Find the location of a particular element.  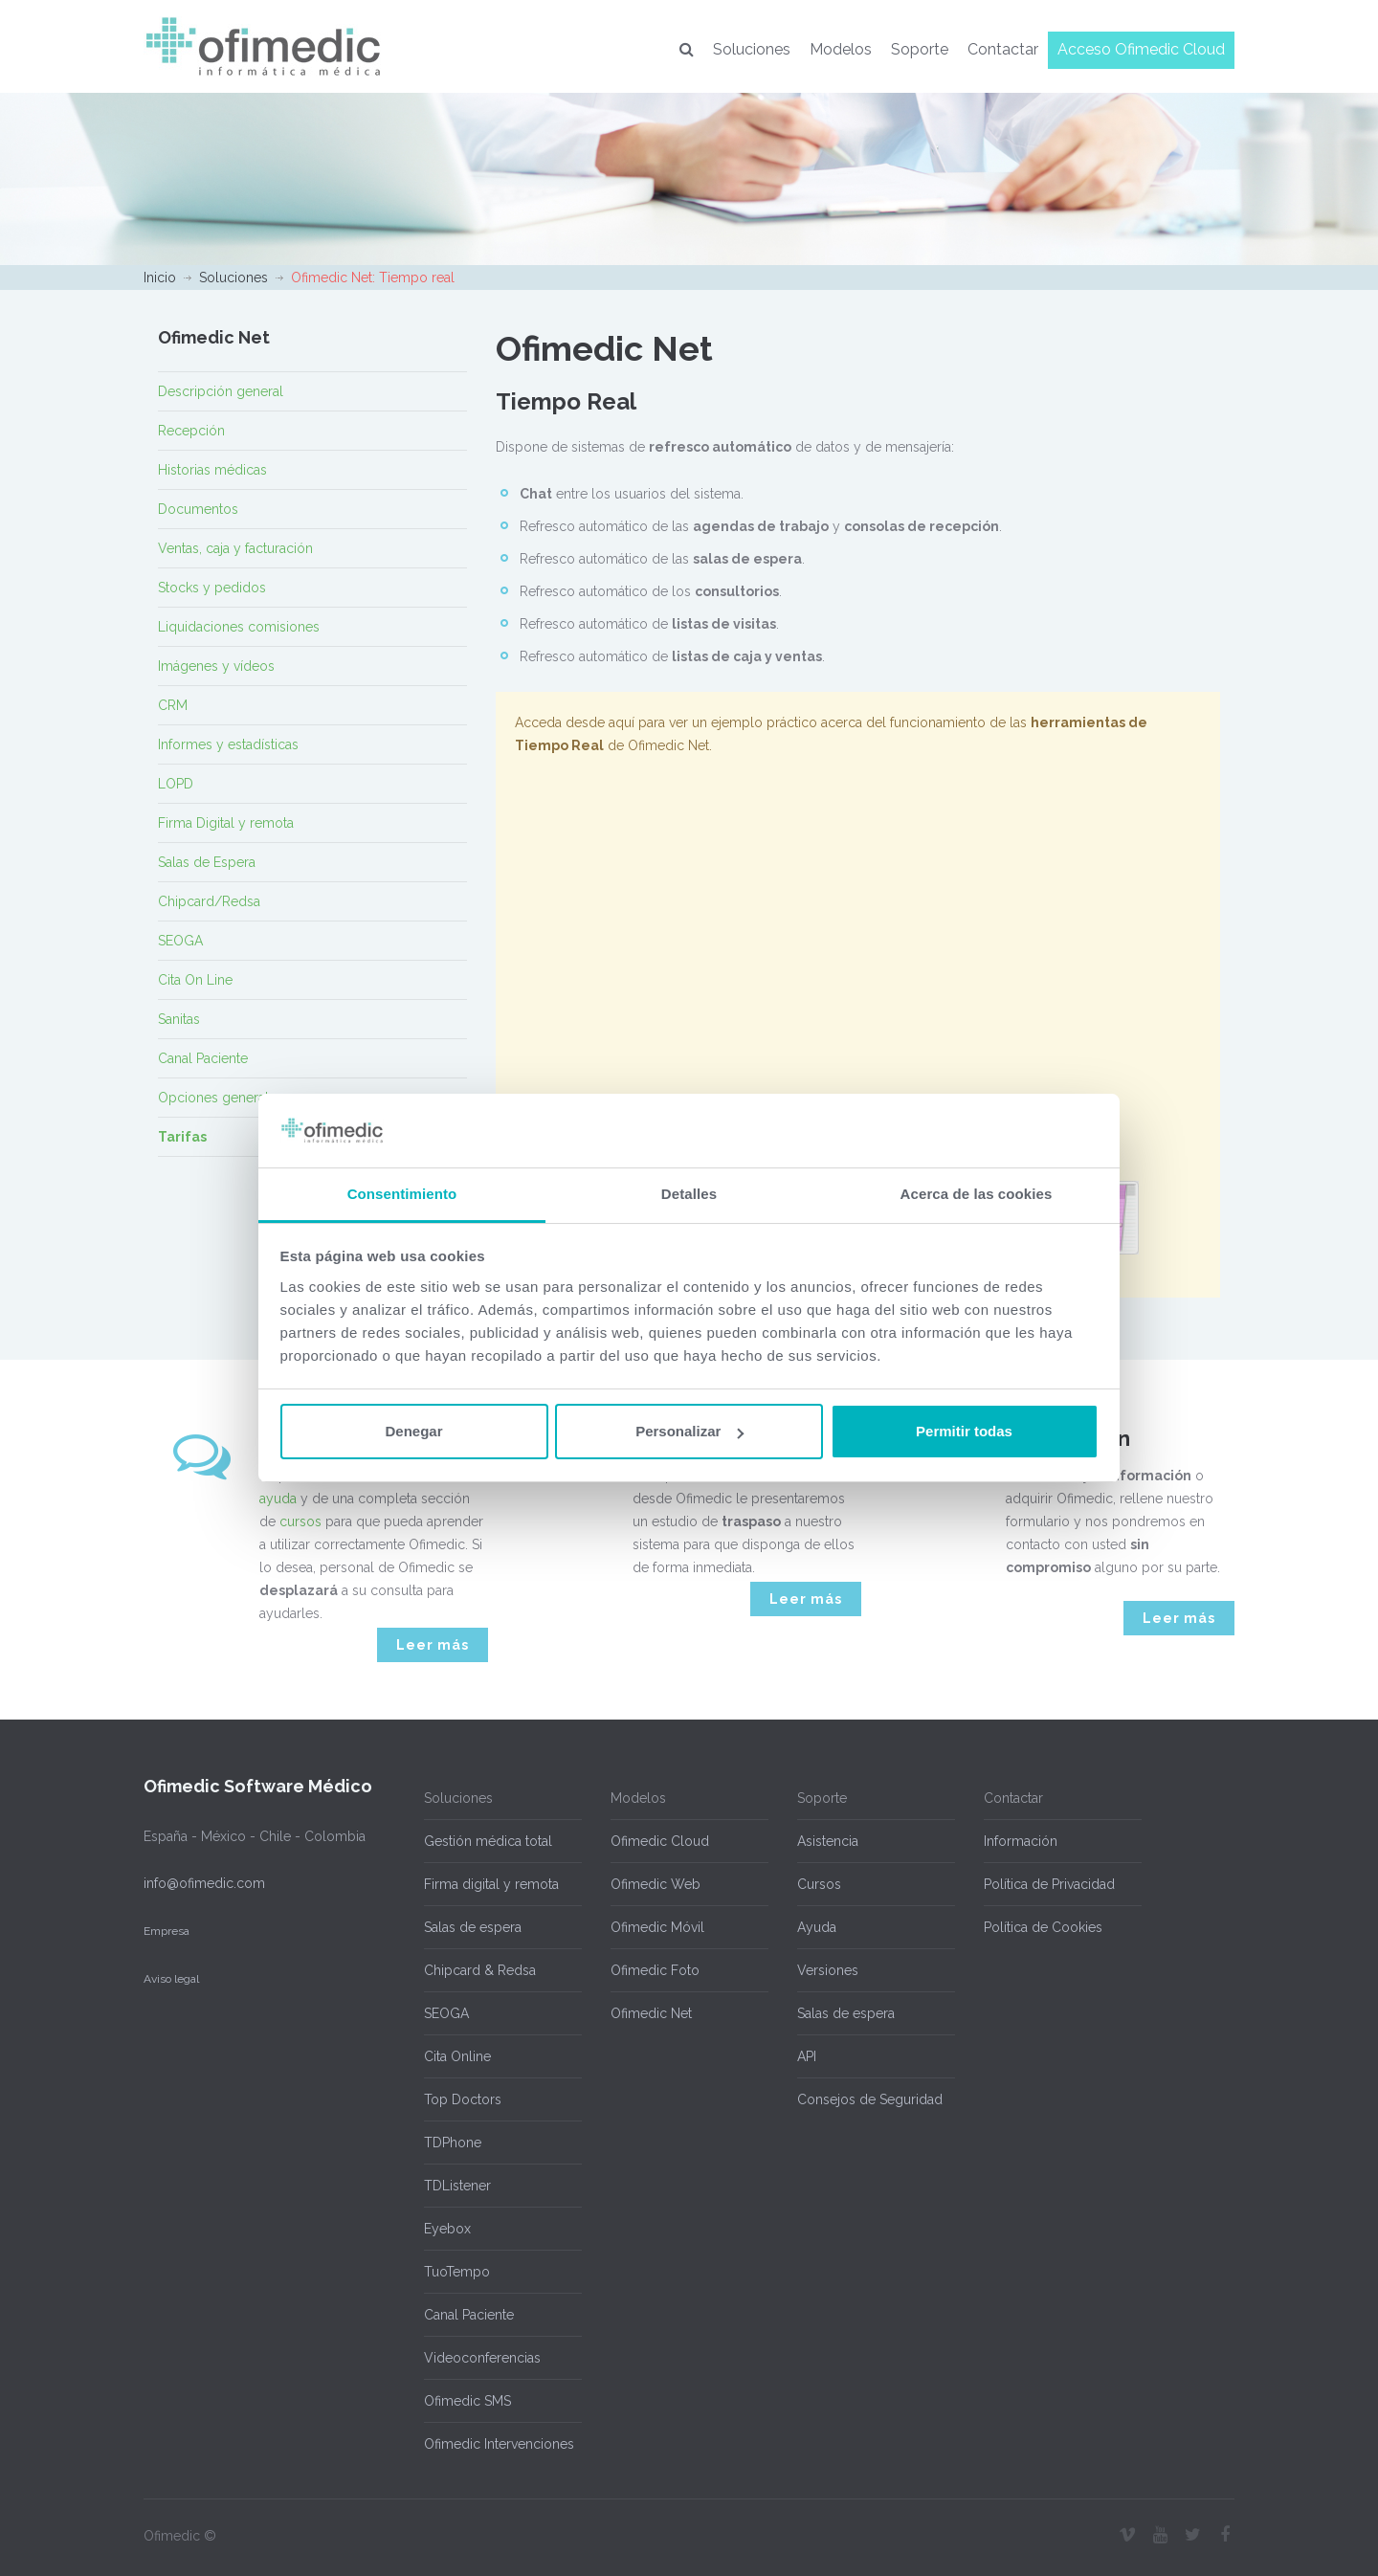

Consejos de Seguridad is located at coordinates (870, 2099).